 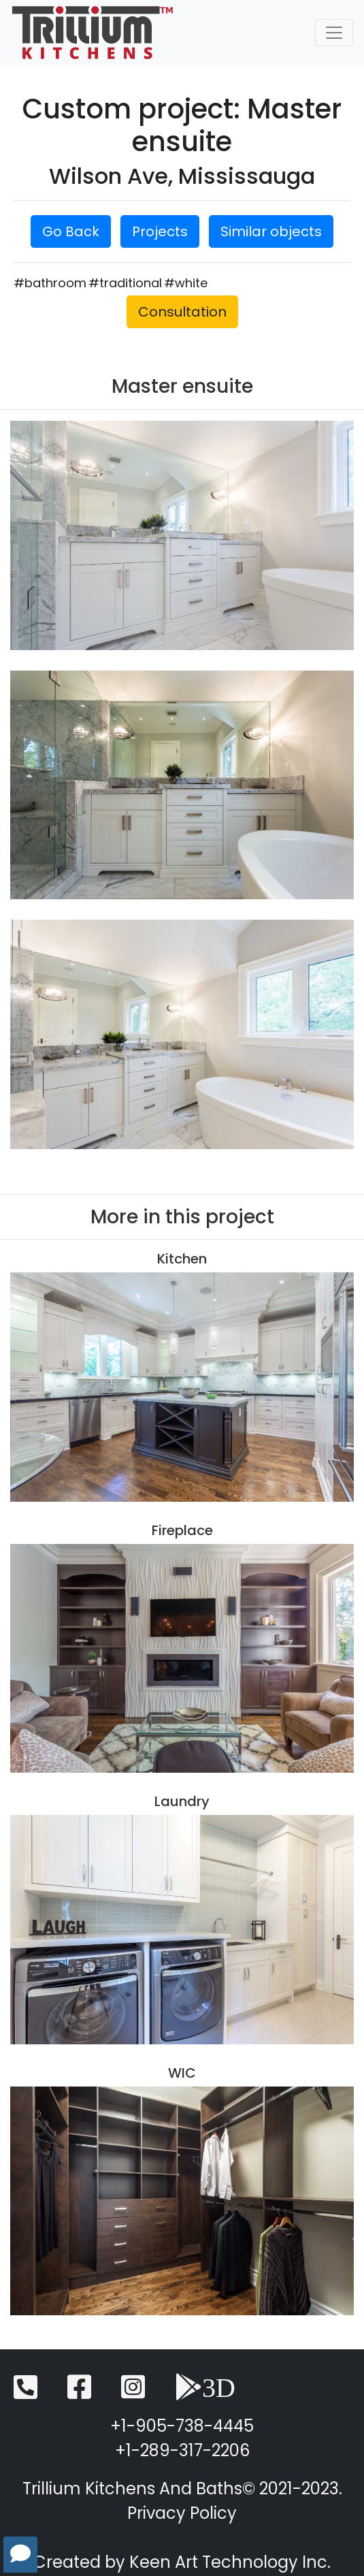 What do you see at coordinates (70, 231) in the screenshot?
I see `Go Back` at bounding box center [70, 231].